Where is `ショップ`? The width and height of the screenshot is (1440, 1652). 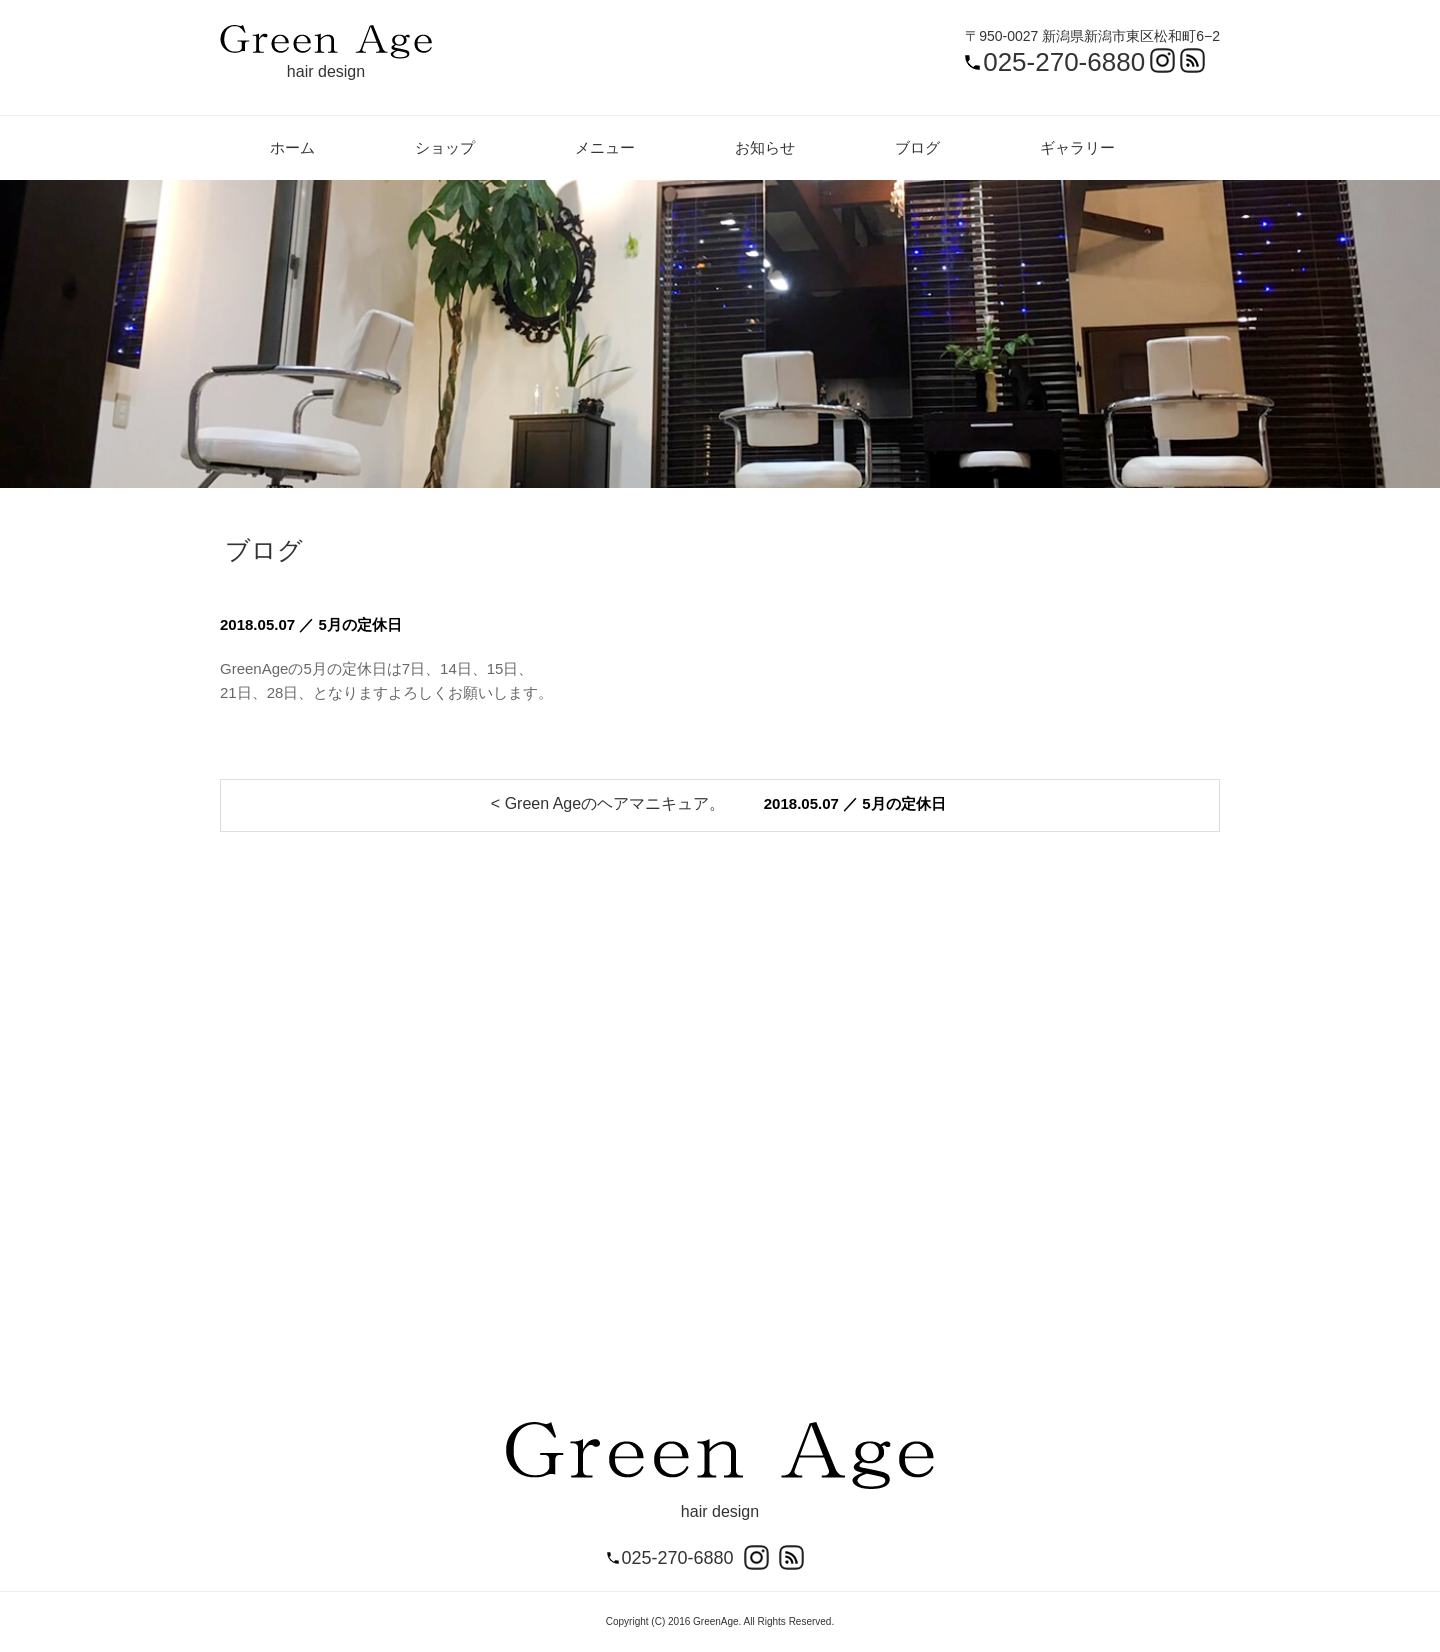
ショップ is located at coordinates (445, 147).